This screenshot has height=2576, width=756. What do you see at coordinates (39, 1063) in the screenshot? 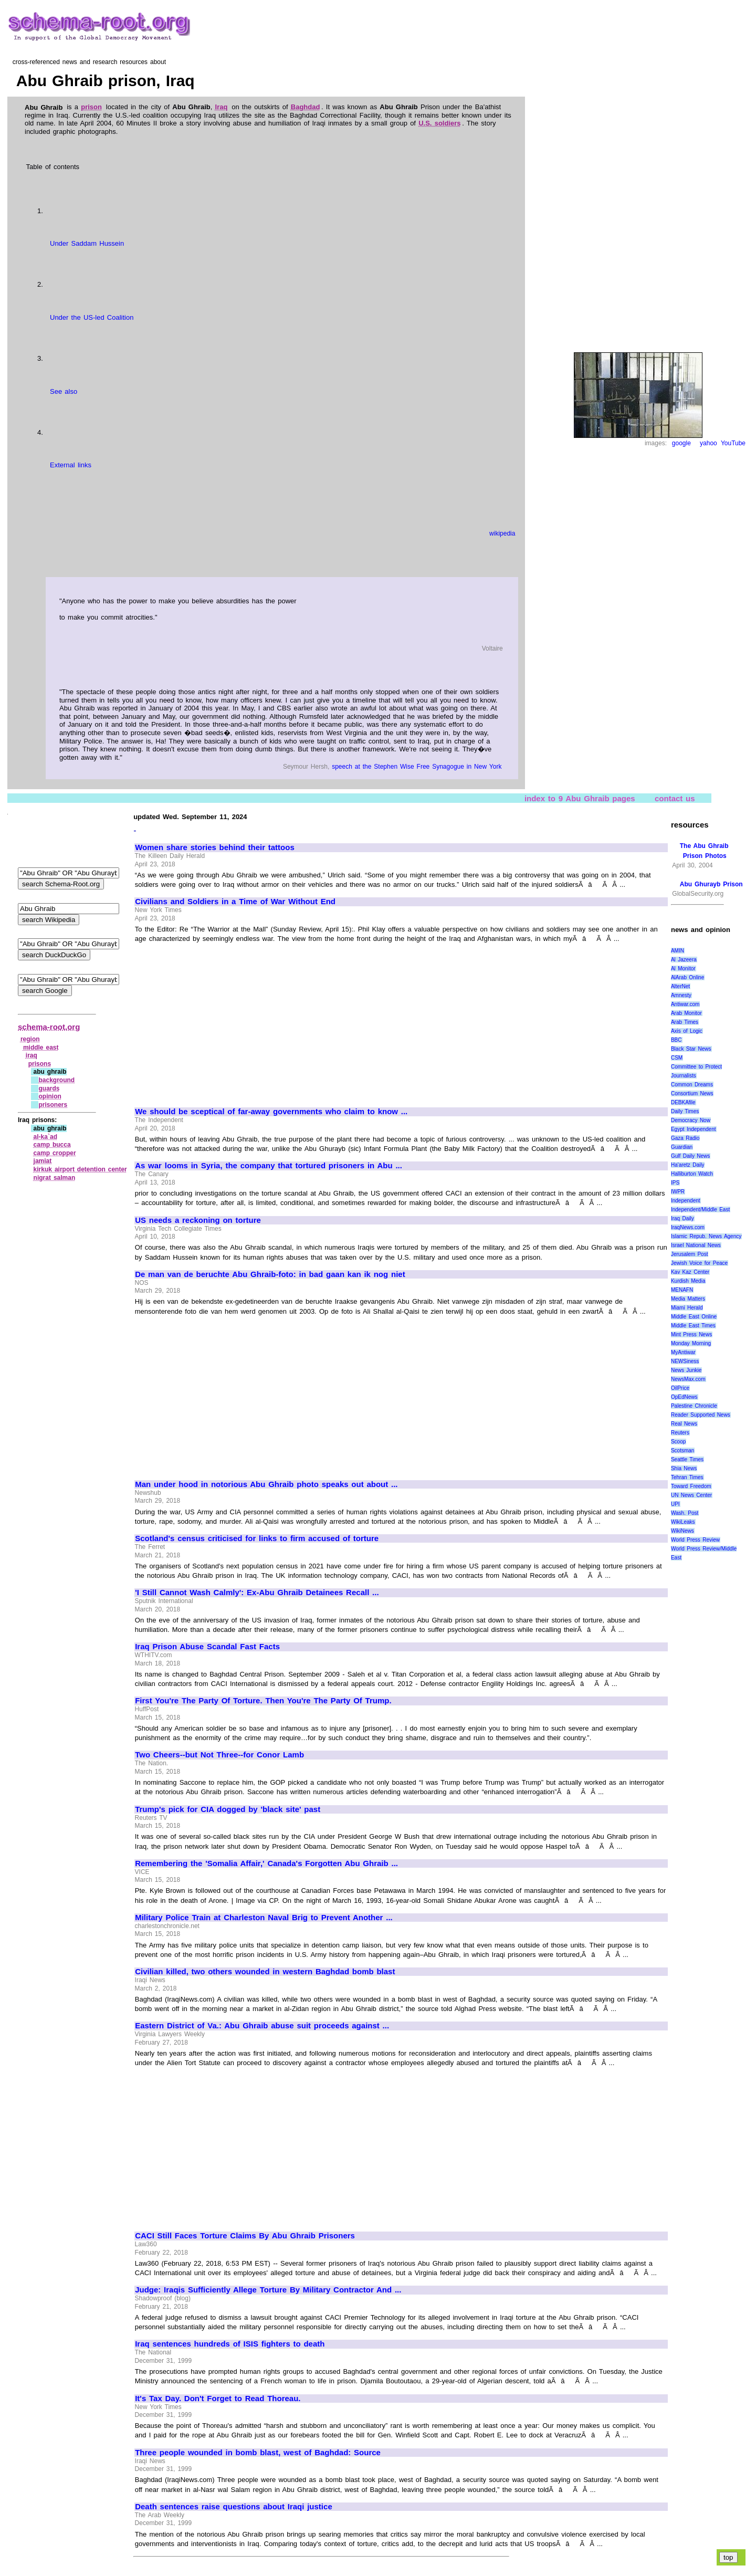
I see `prisons` at bounding box center [39, 1063].